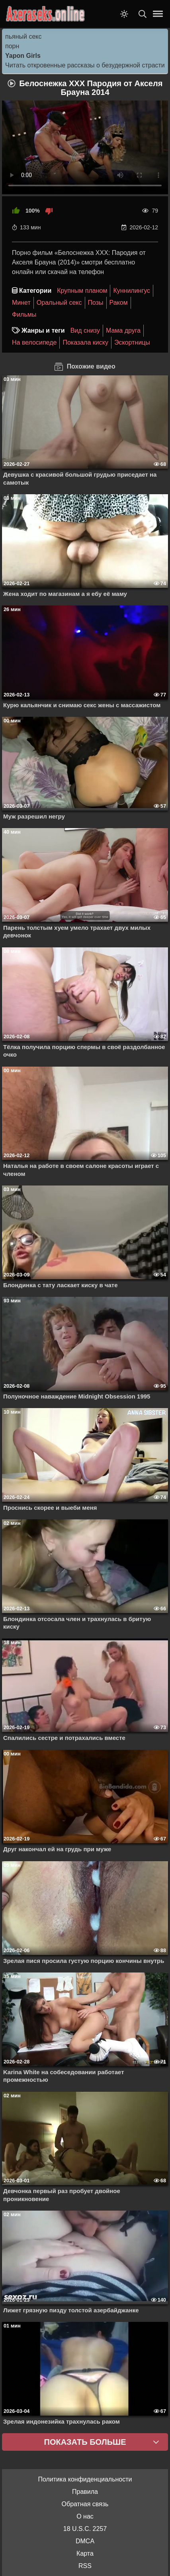 The height and width of the screenshot is (2576, 170). Describe the element at coordinates (85, 2442) in the screenshot. I see `Показать больше` at that location.